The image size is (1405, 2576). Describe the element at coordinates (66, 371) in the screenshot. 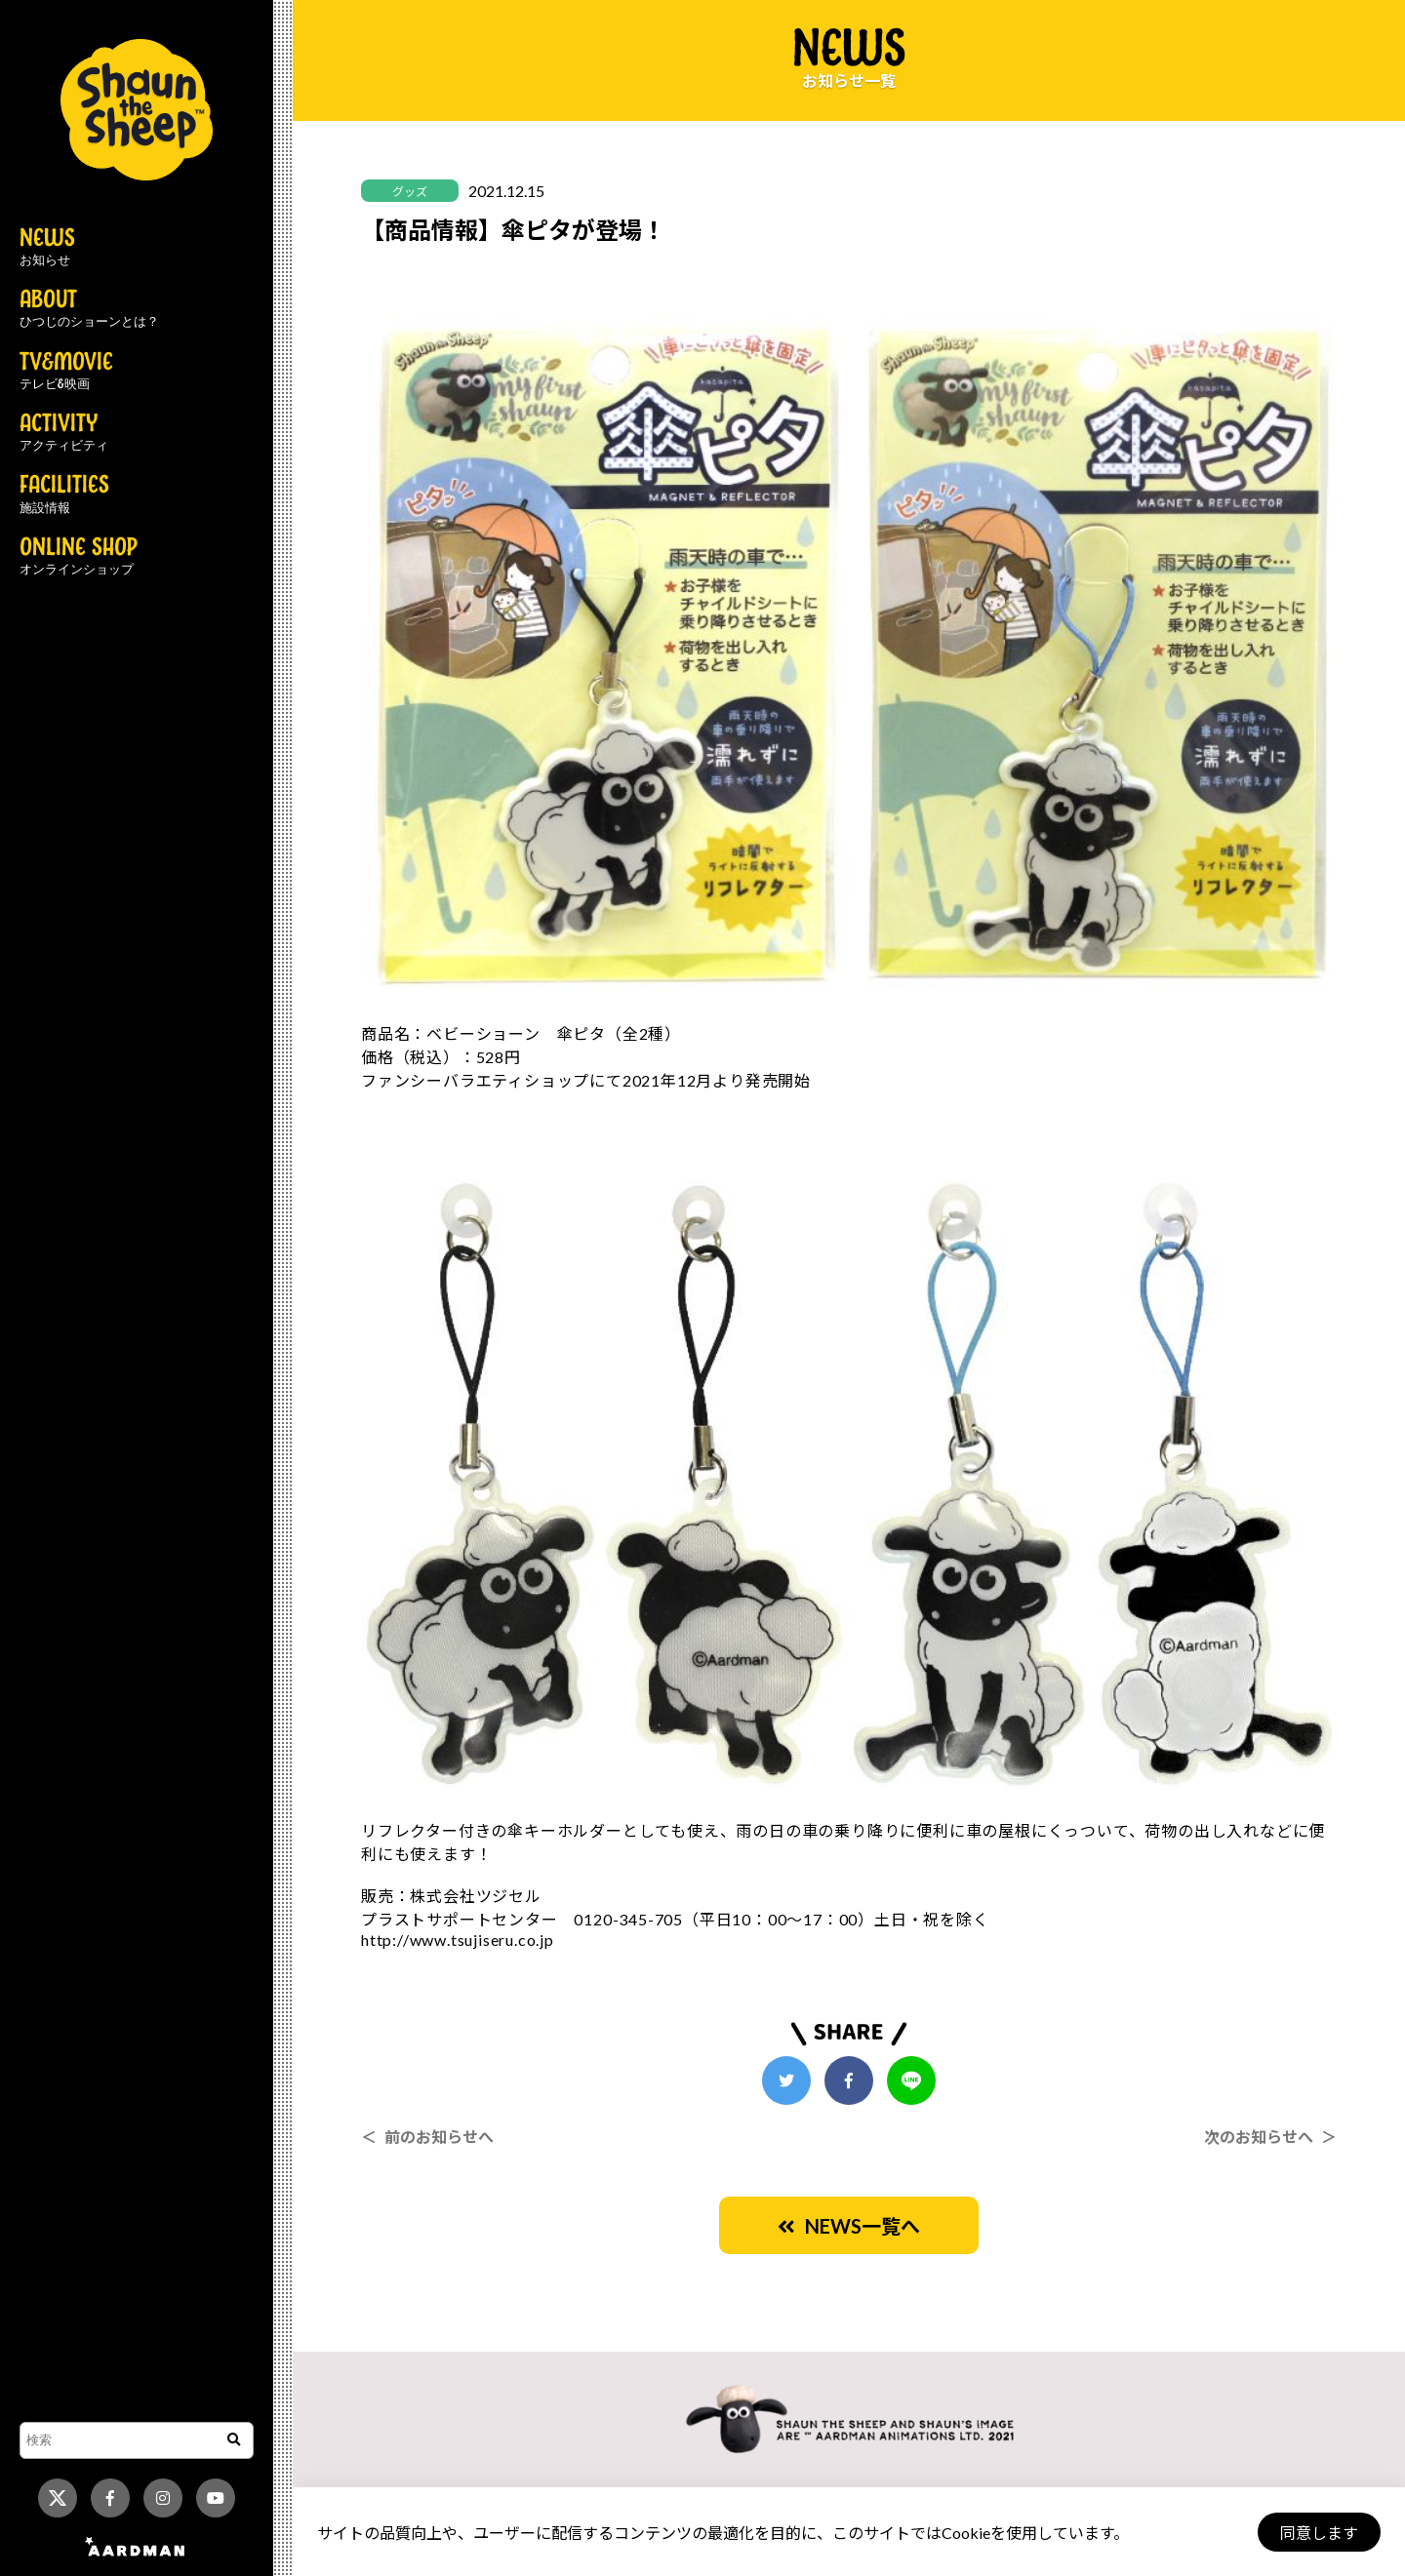

I see `TV&MOVIE` at that location.